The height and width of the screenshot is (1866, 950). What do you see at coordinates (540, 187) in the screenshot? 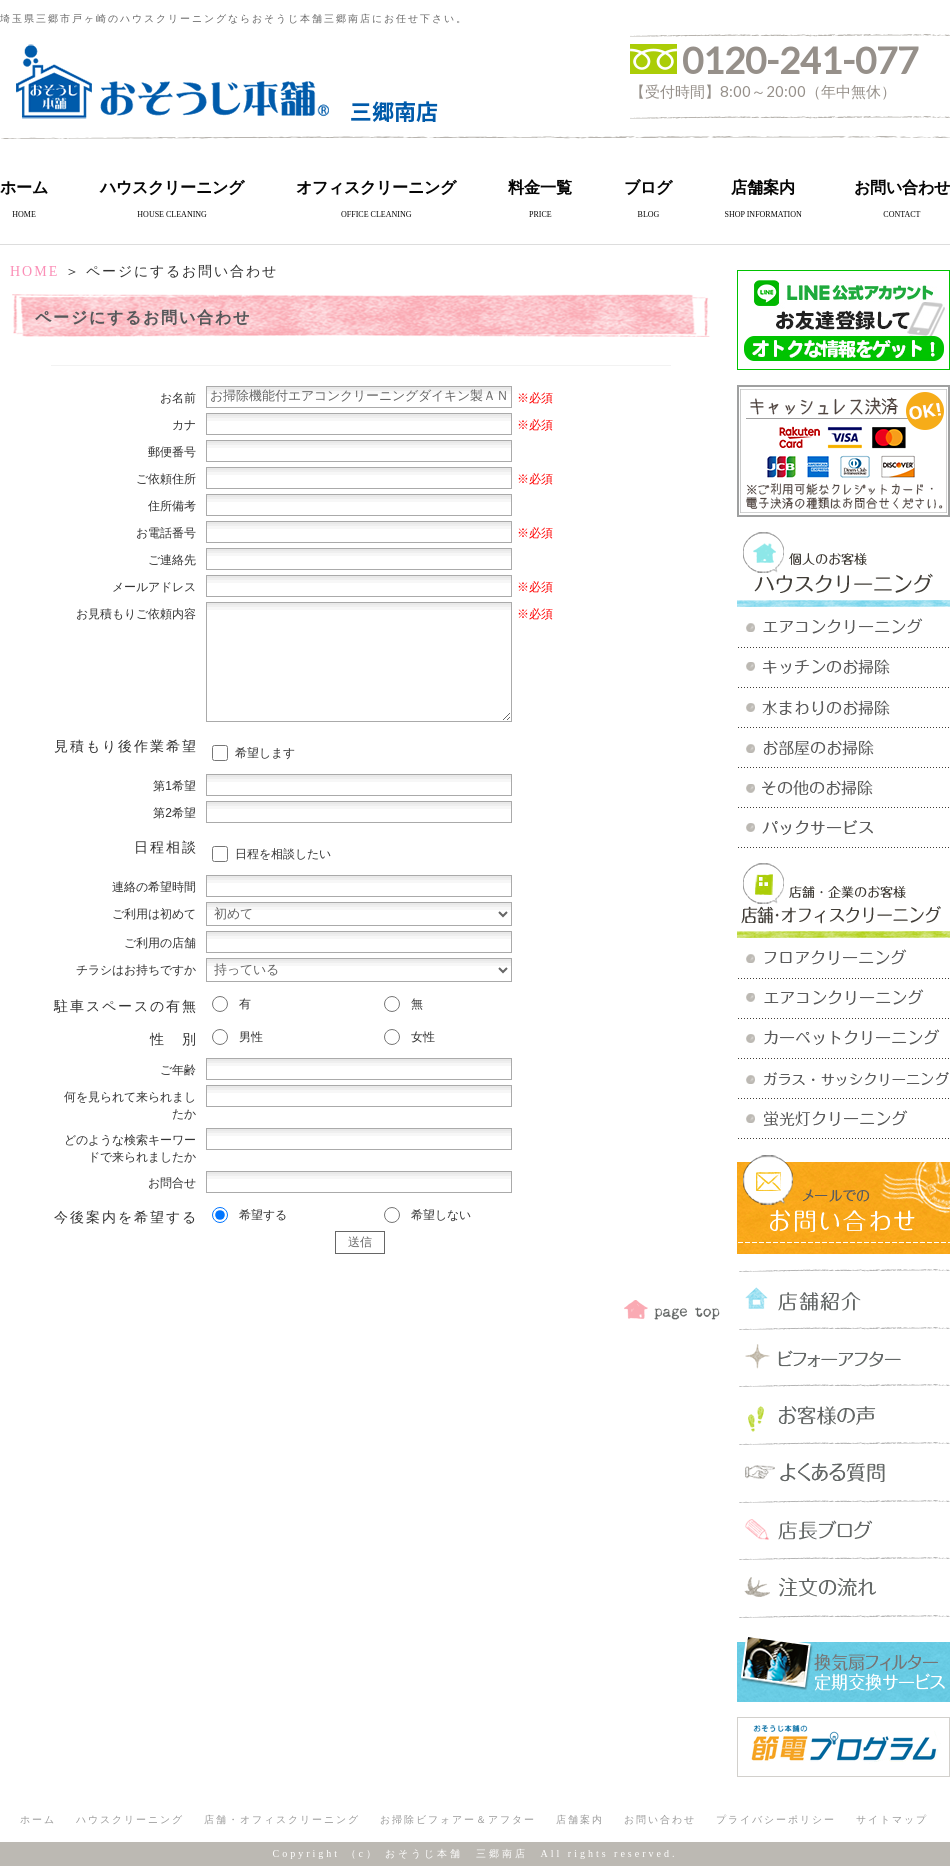
I see `料金一覧` at bounding box center [540, 187].